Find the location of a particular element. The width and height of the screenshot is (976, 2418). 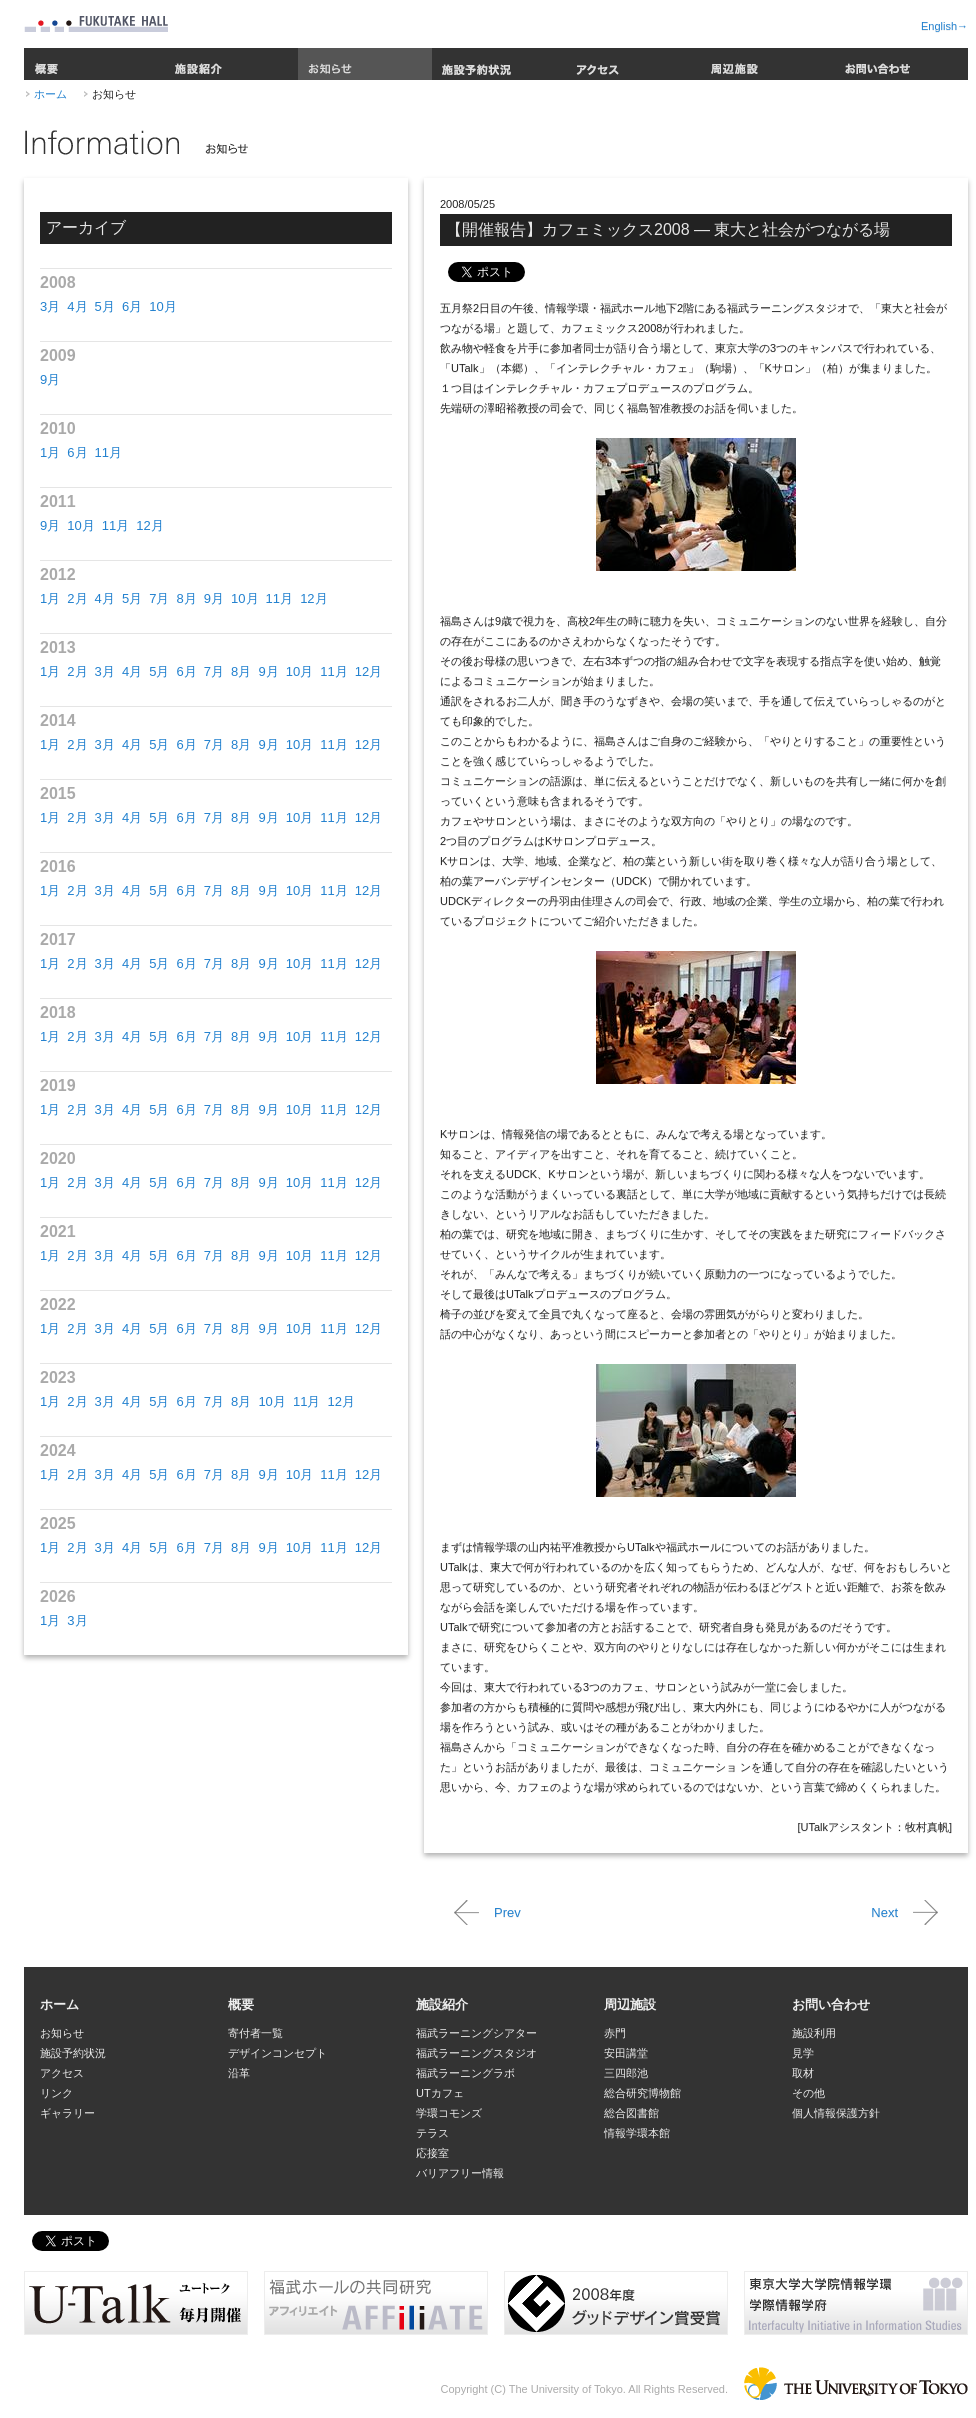

9月 is located at coordinates (50, 379).